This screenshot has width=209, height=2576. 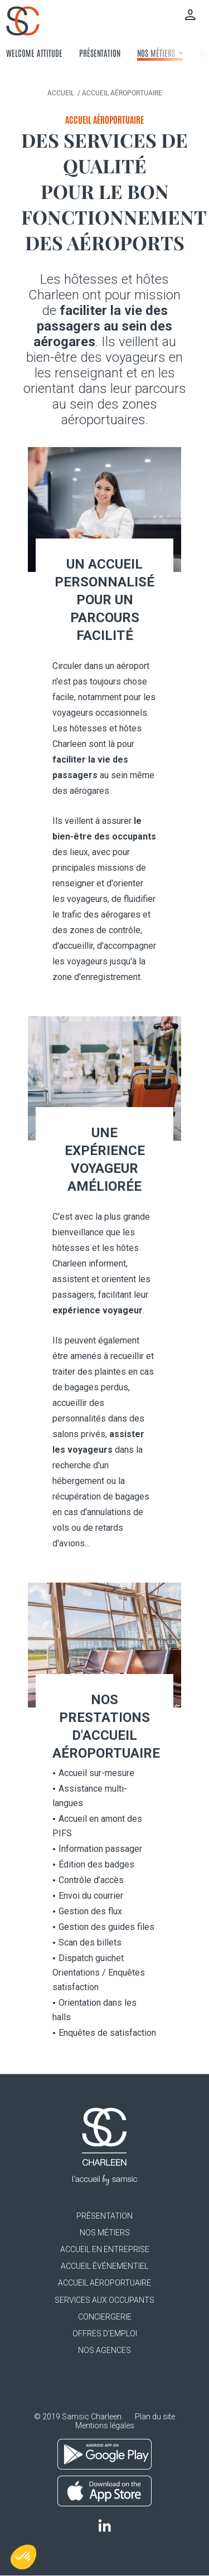 I want to click on Plan du site, so click(x=155, y=2416).